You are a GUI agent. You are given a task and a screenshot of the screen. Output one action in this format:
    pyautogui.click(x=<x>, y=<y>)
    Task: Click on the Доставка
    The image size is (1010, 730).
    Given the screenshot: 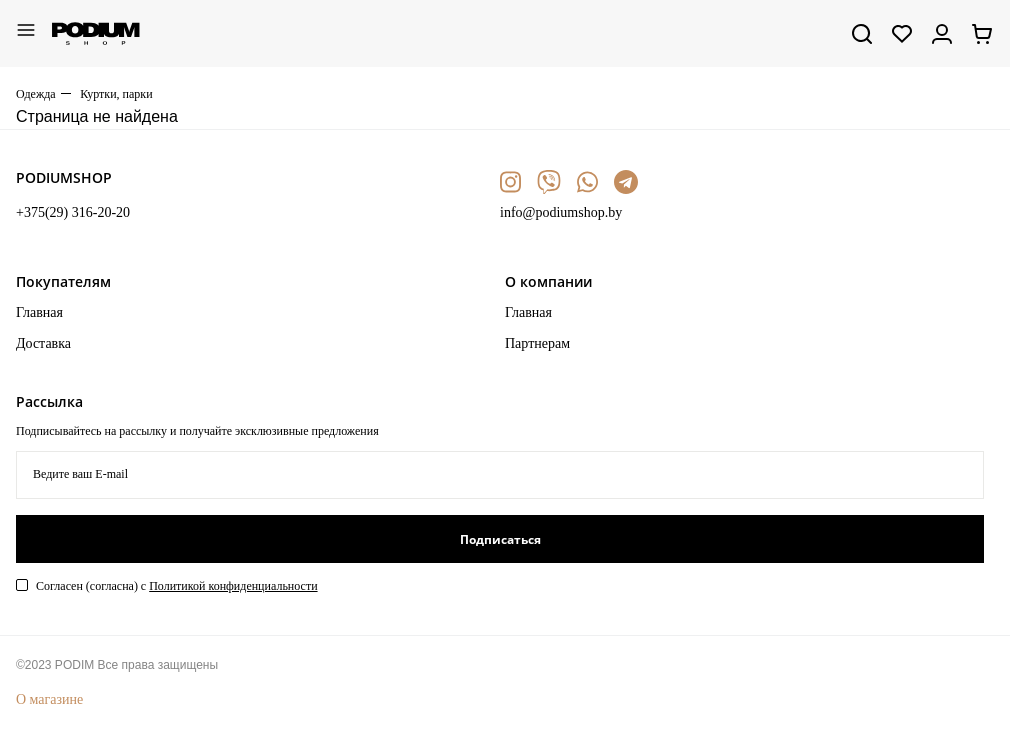 What is the action you would take?
    pyautogui.click(x=43, y=343)
    